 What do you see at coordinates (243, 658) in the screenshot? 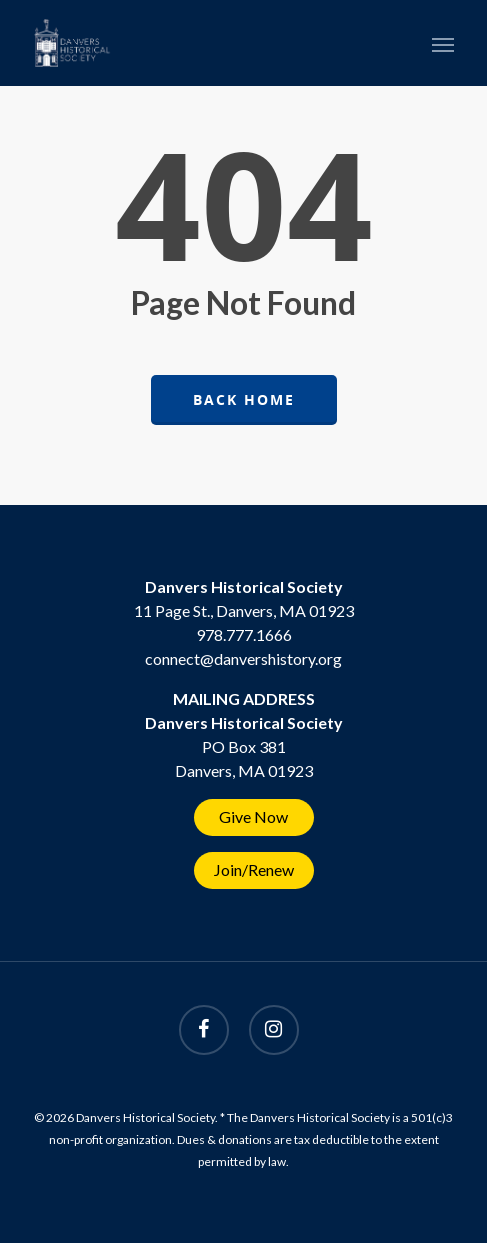
I see `connect@danvershistory.org` at bounding box center [243, 658].